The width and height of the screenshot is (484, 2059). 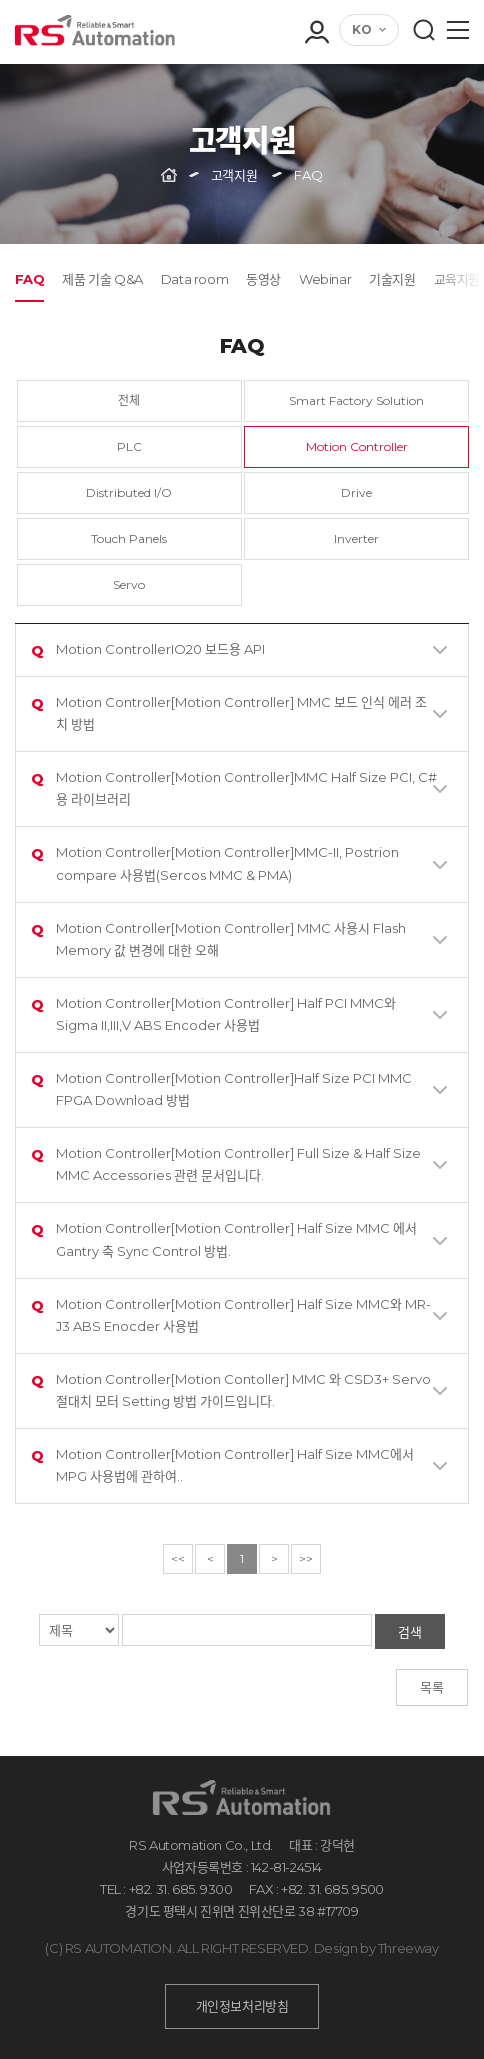 I want to click on 기술지원, so click(x=392, y=279).